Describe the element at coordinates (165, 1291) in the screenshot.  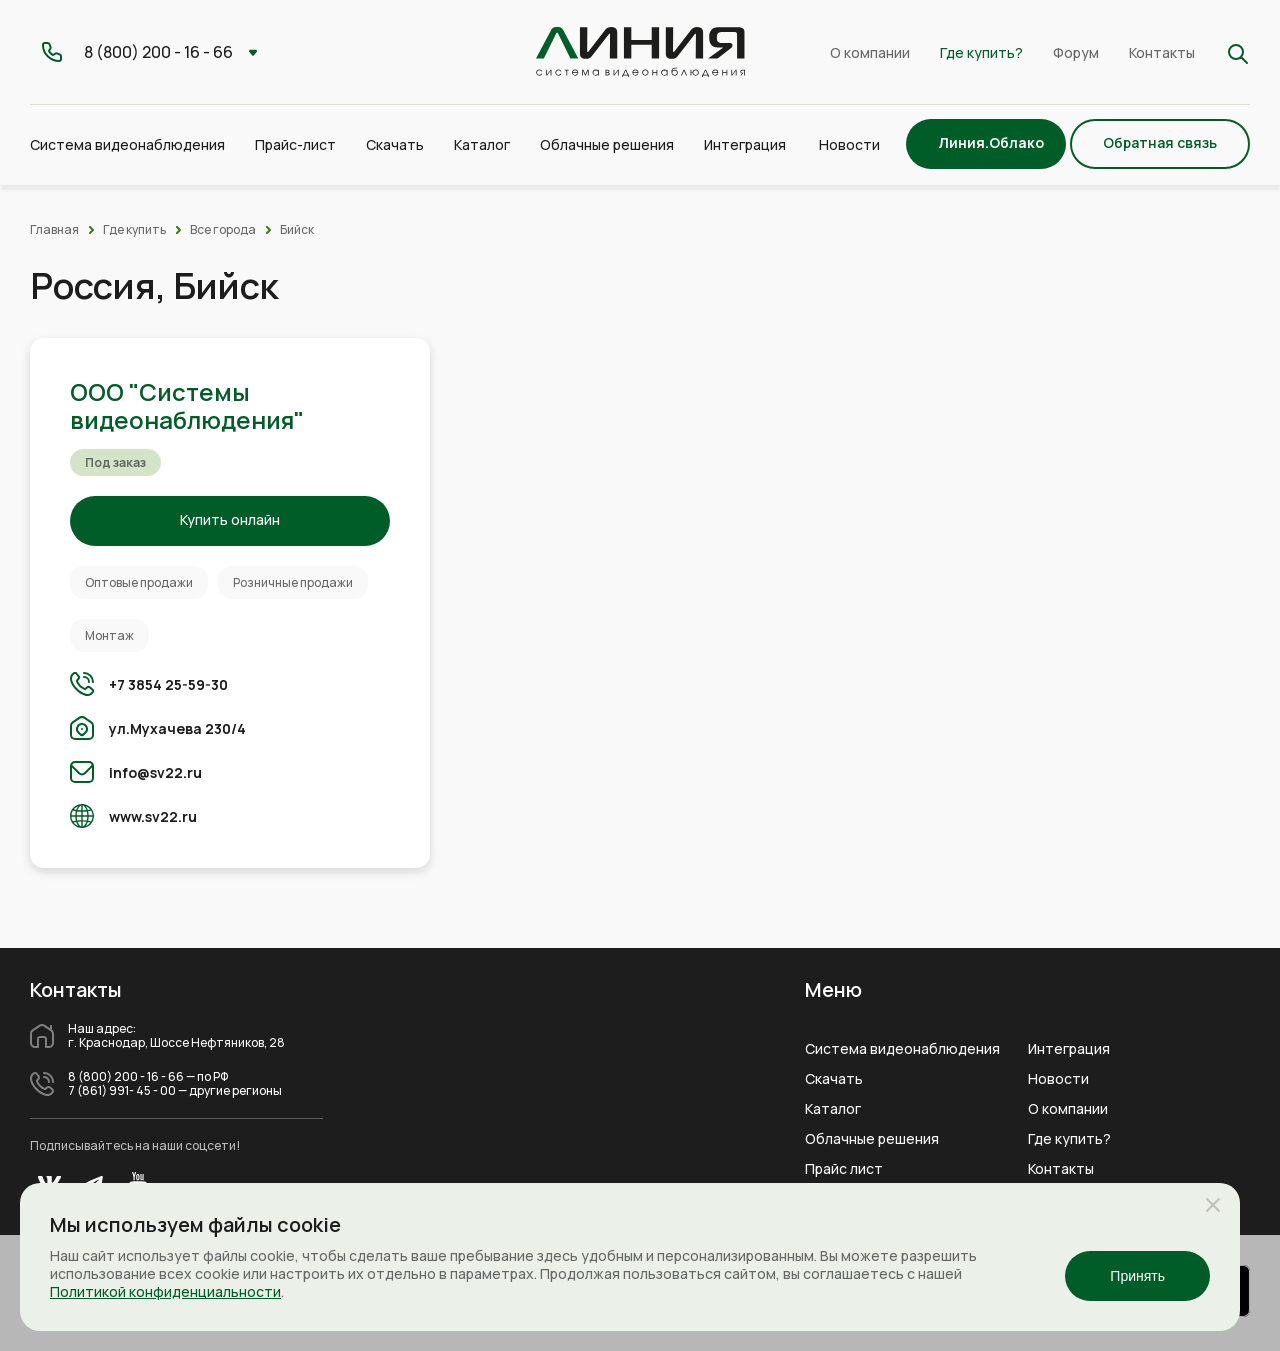
I see `Политикой конфиденциальности` at that location.